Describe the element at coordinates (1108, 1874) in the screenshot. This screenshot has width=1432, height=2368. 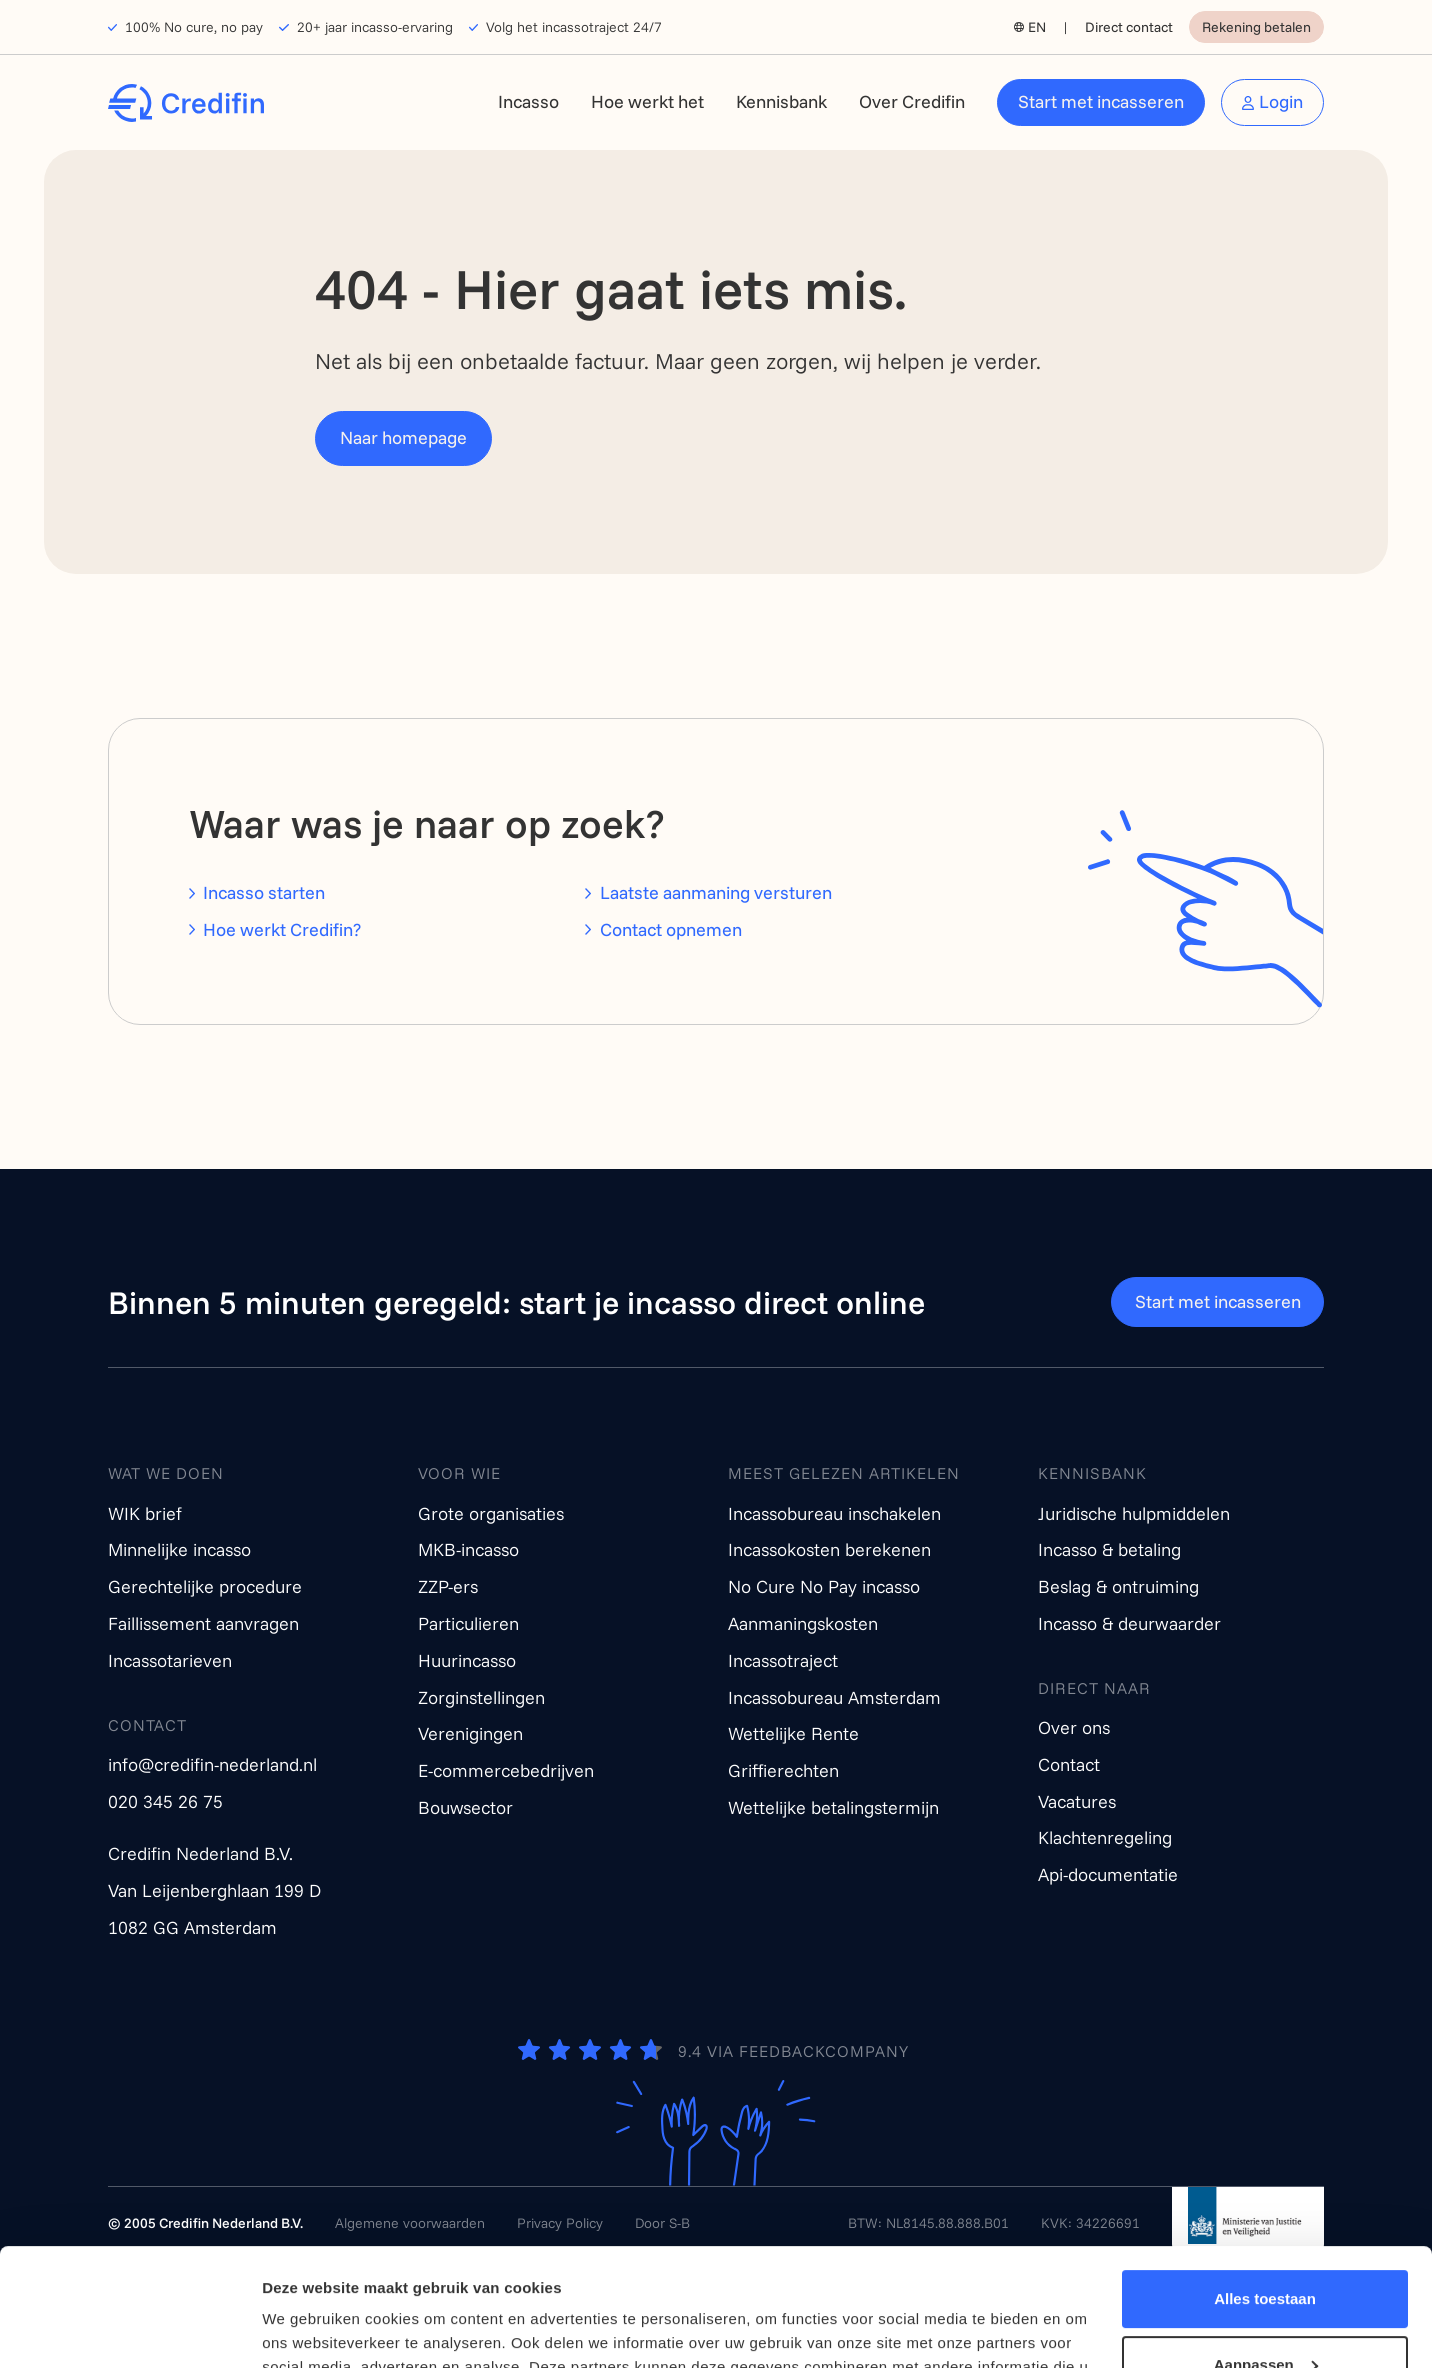
I see `Api-documentatie` at that location.